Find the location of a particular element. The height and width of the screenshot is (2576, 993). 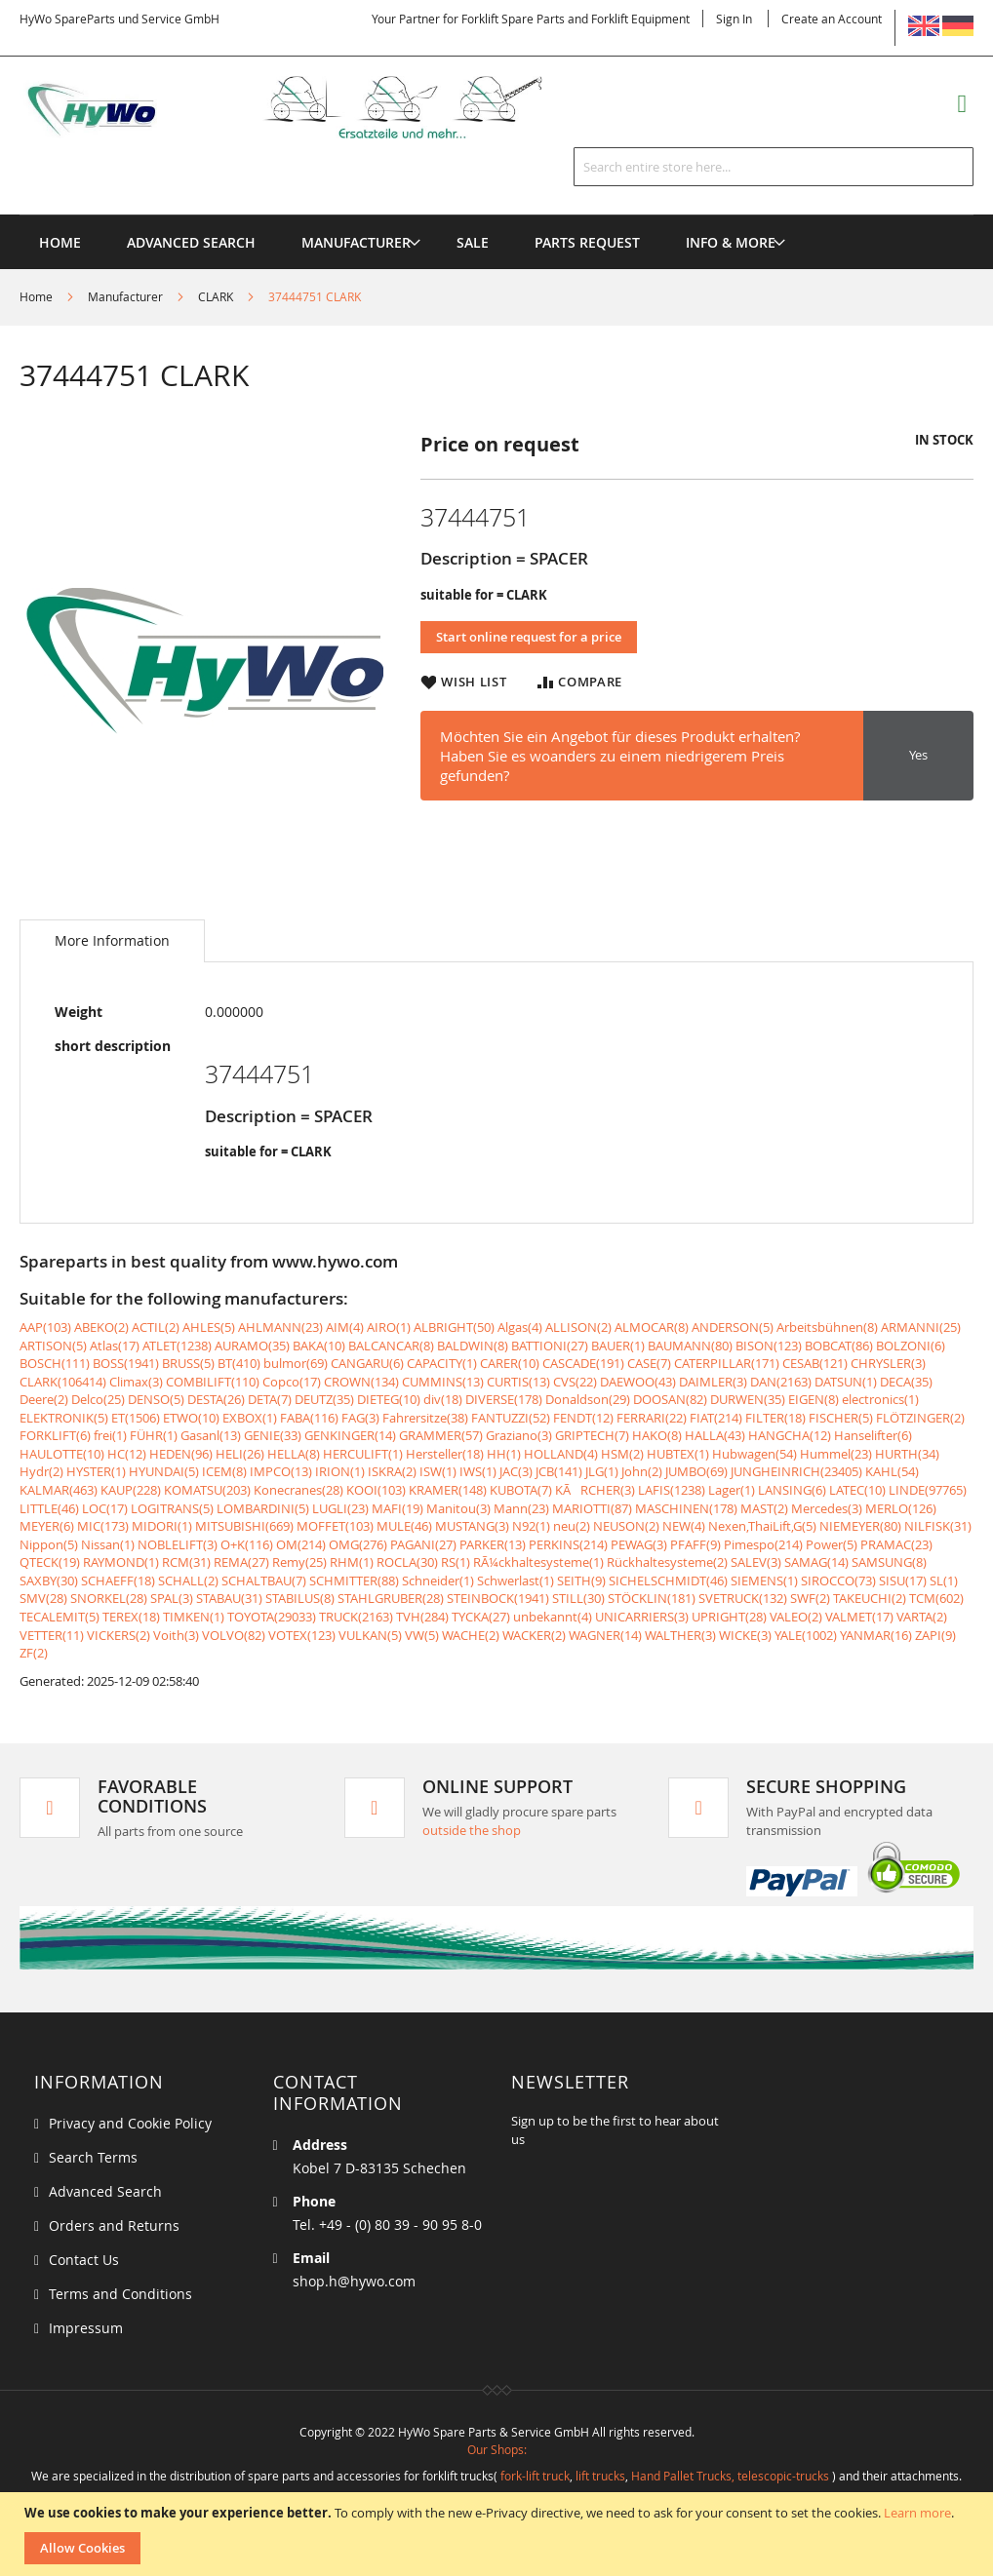

STABAU(31) is located at coordinates (229, 1598).